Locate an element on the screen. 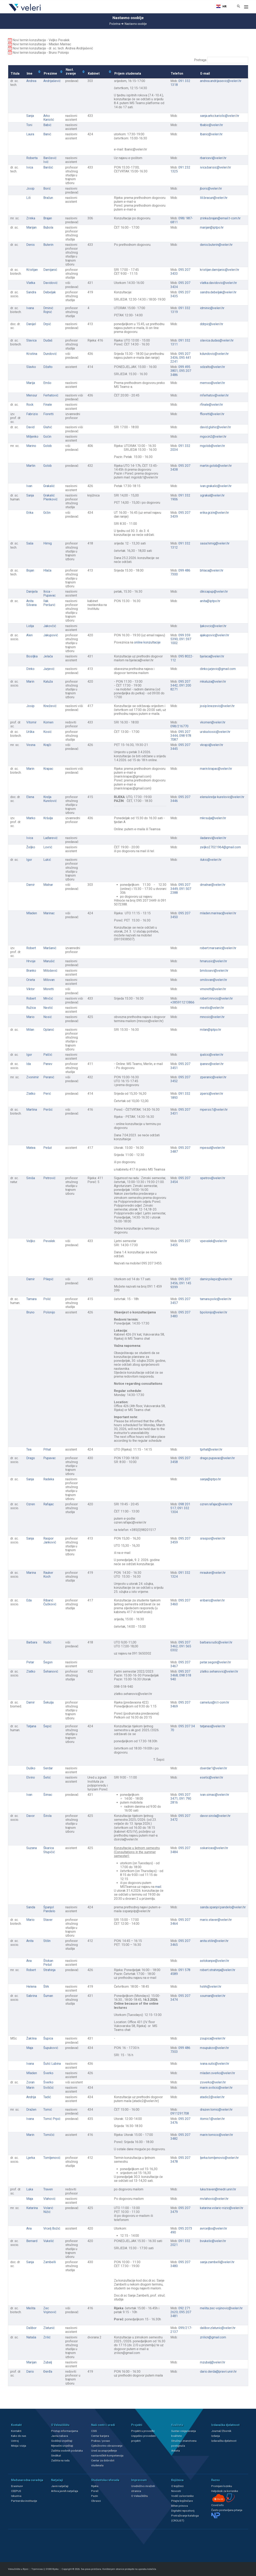  Denis is located at coordinates (30, 245).